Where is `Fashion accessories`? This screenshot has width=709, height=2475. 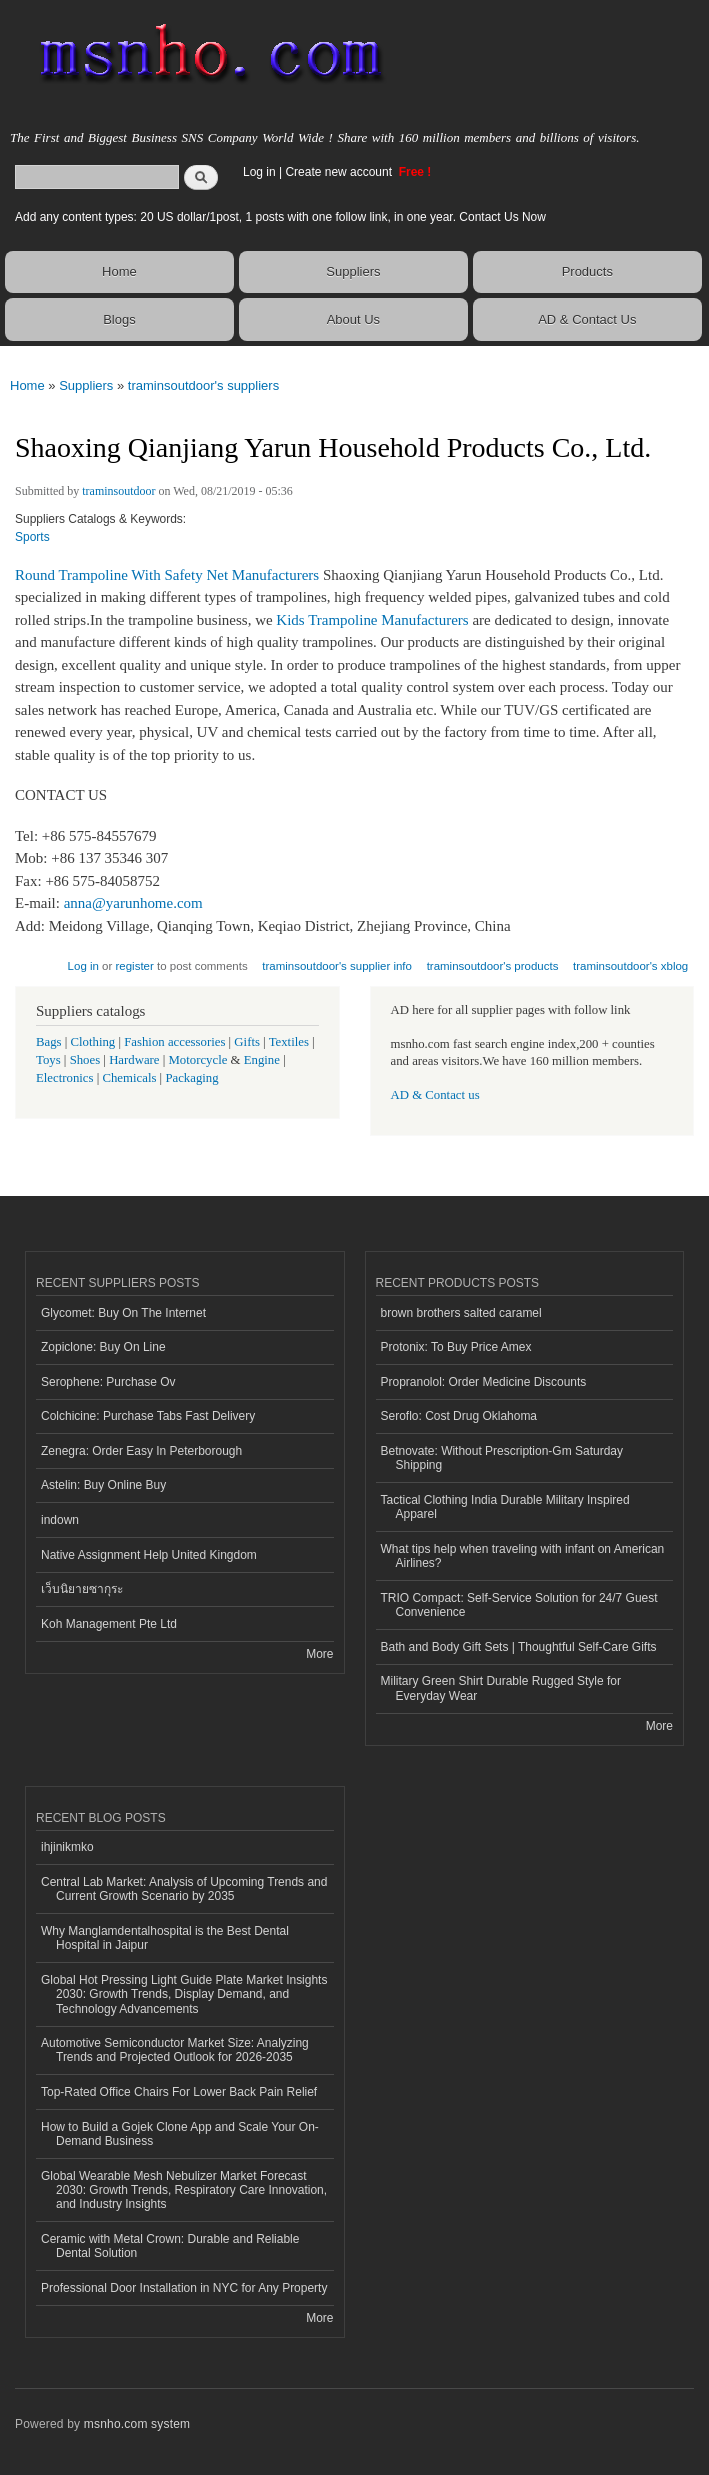
Fashion accessories is located at coordinates (174, 1042).